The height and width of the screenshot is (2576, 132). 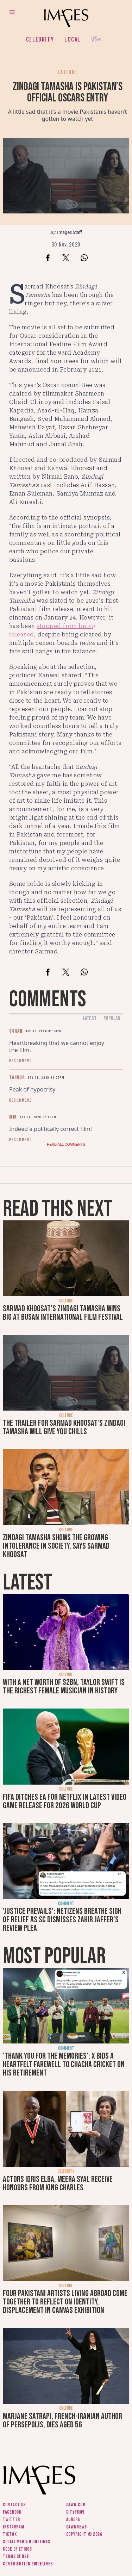 I want to click on Tiktok, so click(x=10, y=2534).